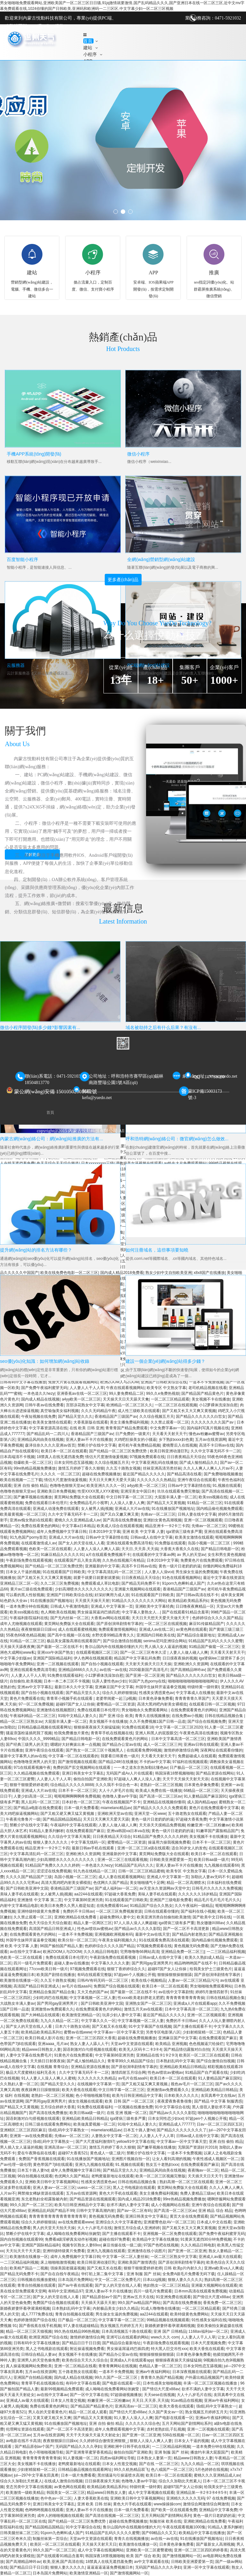 The image size is (246, 2576). What do you see at coordinates (31, 2072) in the screenshot?
I see `极品大尺度蜜桃社福利无圣光` at bounding box center [31, 2072].